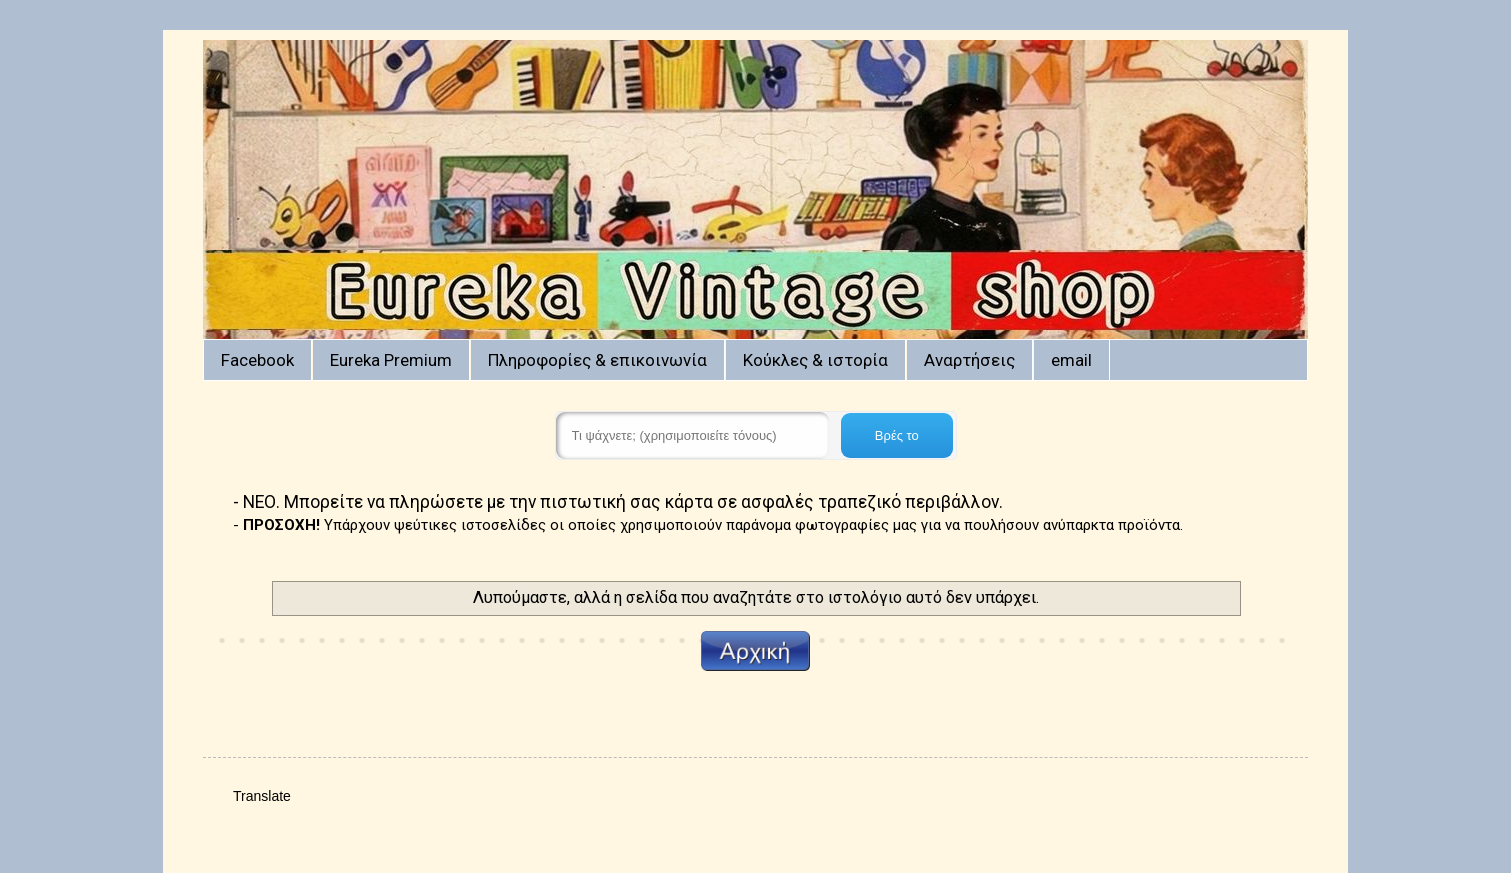 The height and width of the screenshot is (873, 1511). What do you see at coordinates (815, 360) in the screenshot?
I see `Κούκλες & ιστορία` at bounding box center [815, 360].